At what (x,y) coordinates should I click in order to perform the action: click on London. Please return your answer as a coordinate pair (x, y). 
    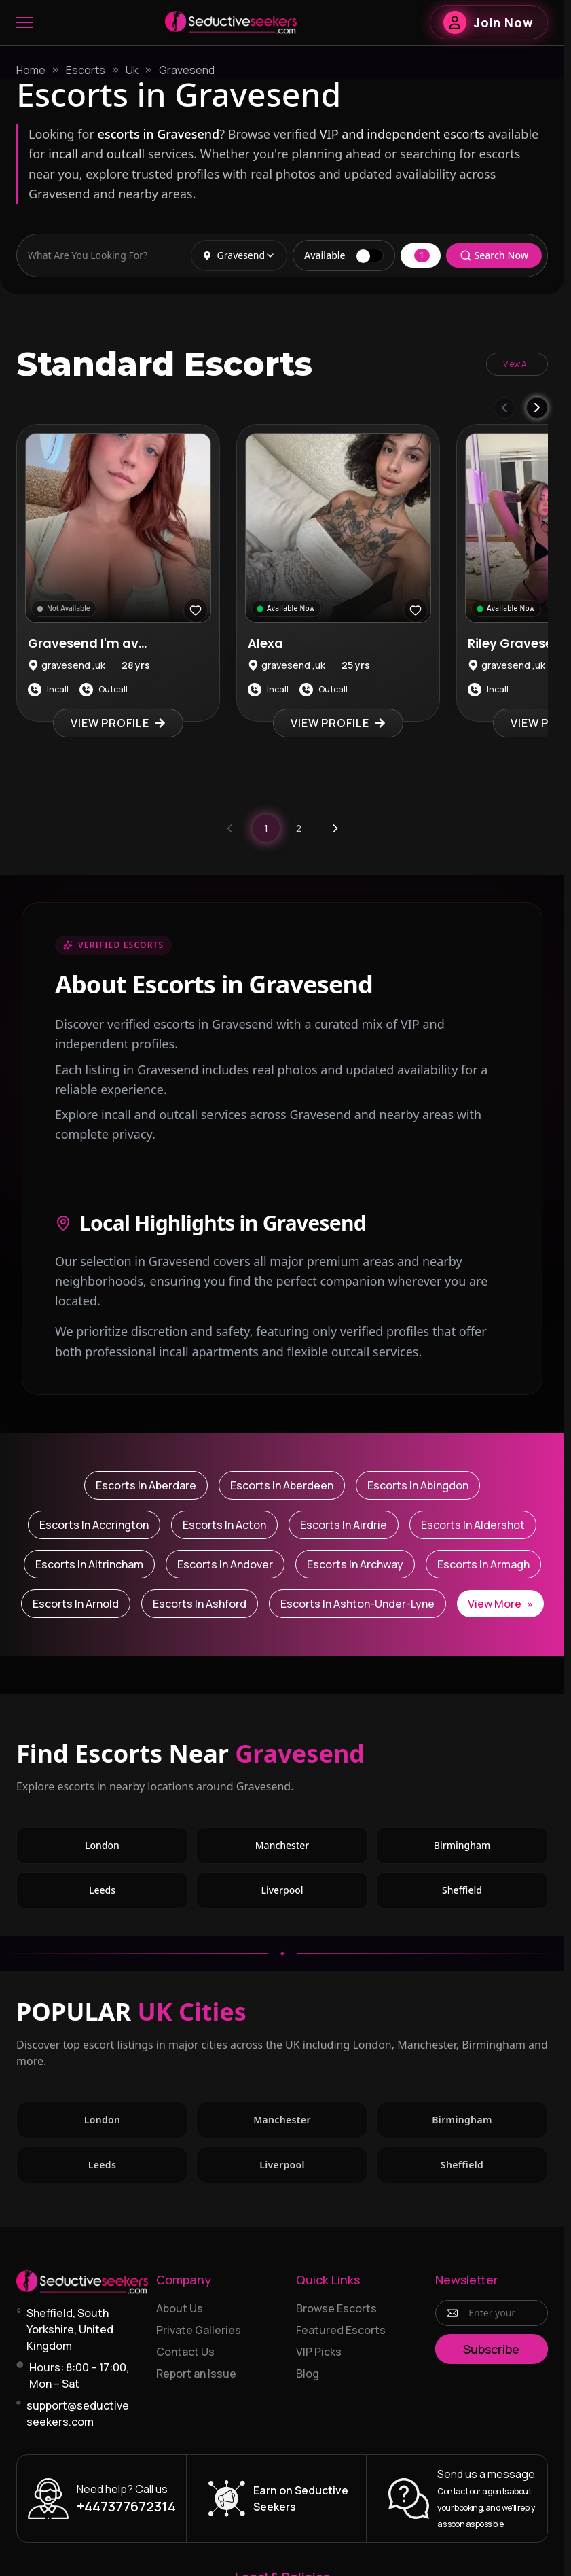
    Looking at the image, I should click on (102, 1845).